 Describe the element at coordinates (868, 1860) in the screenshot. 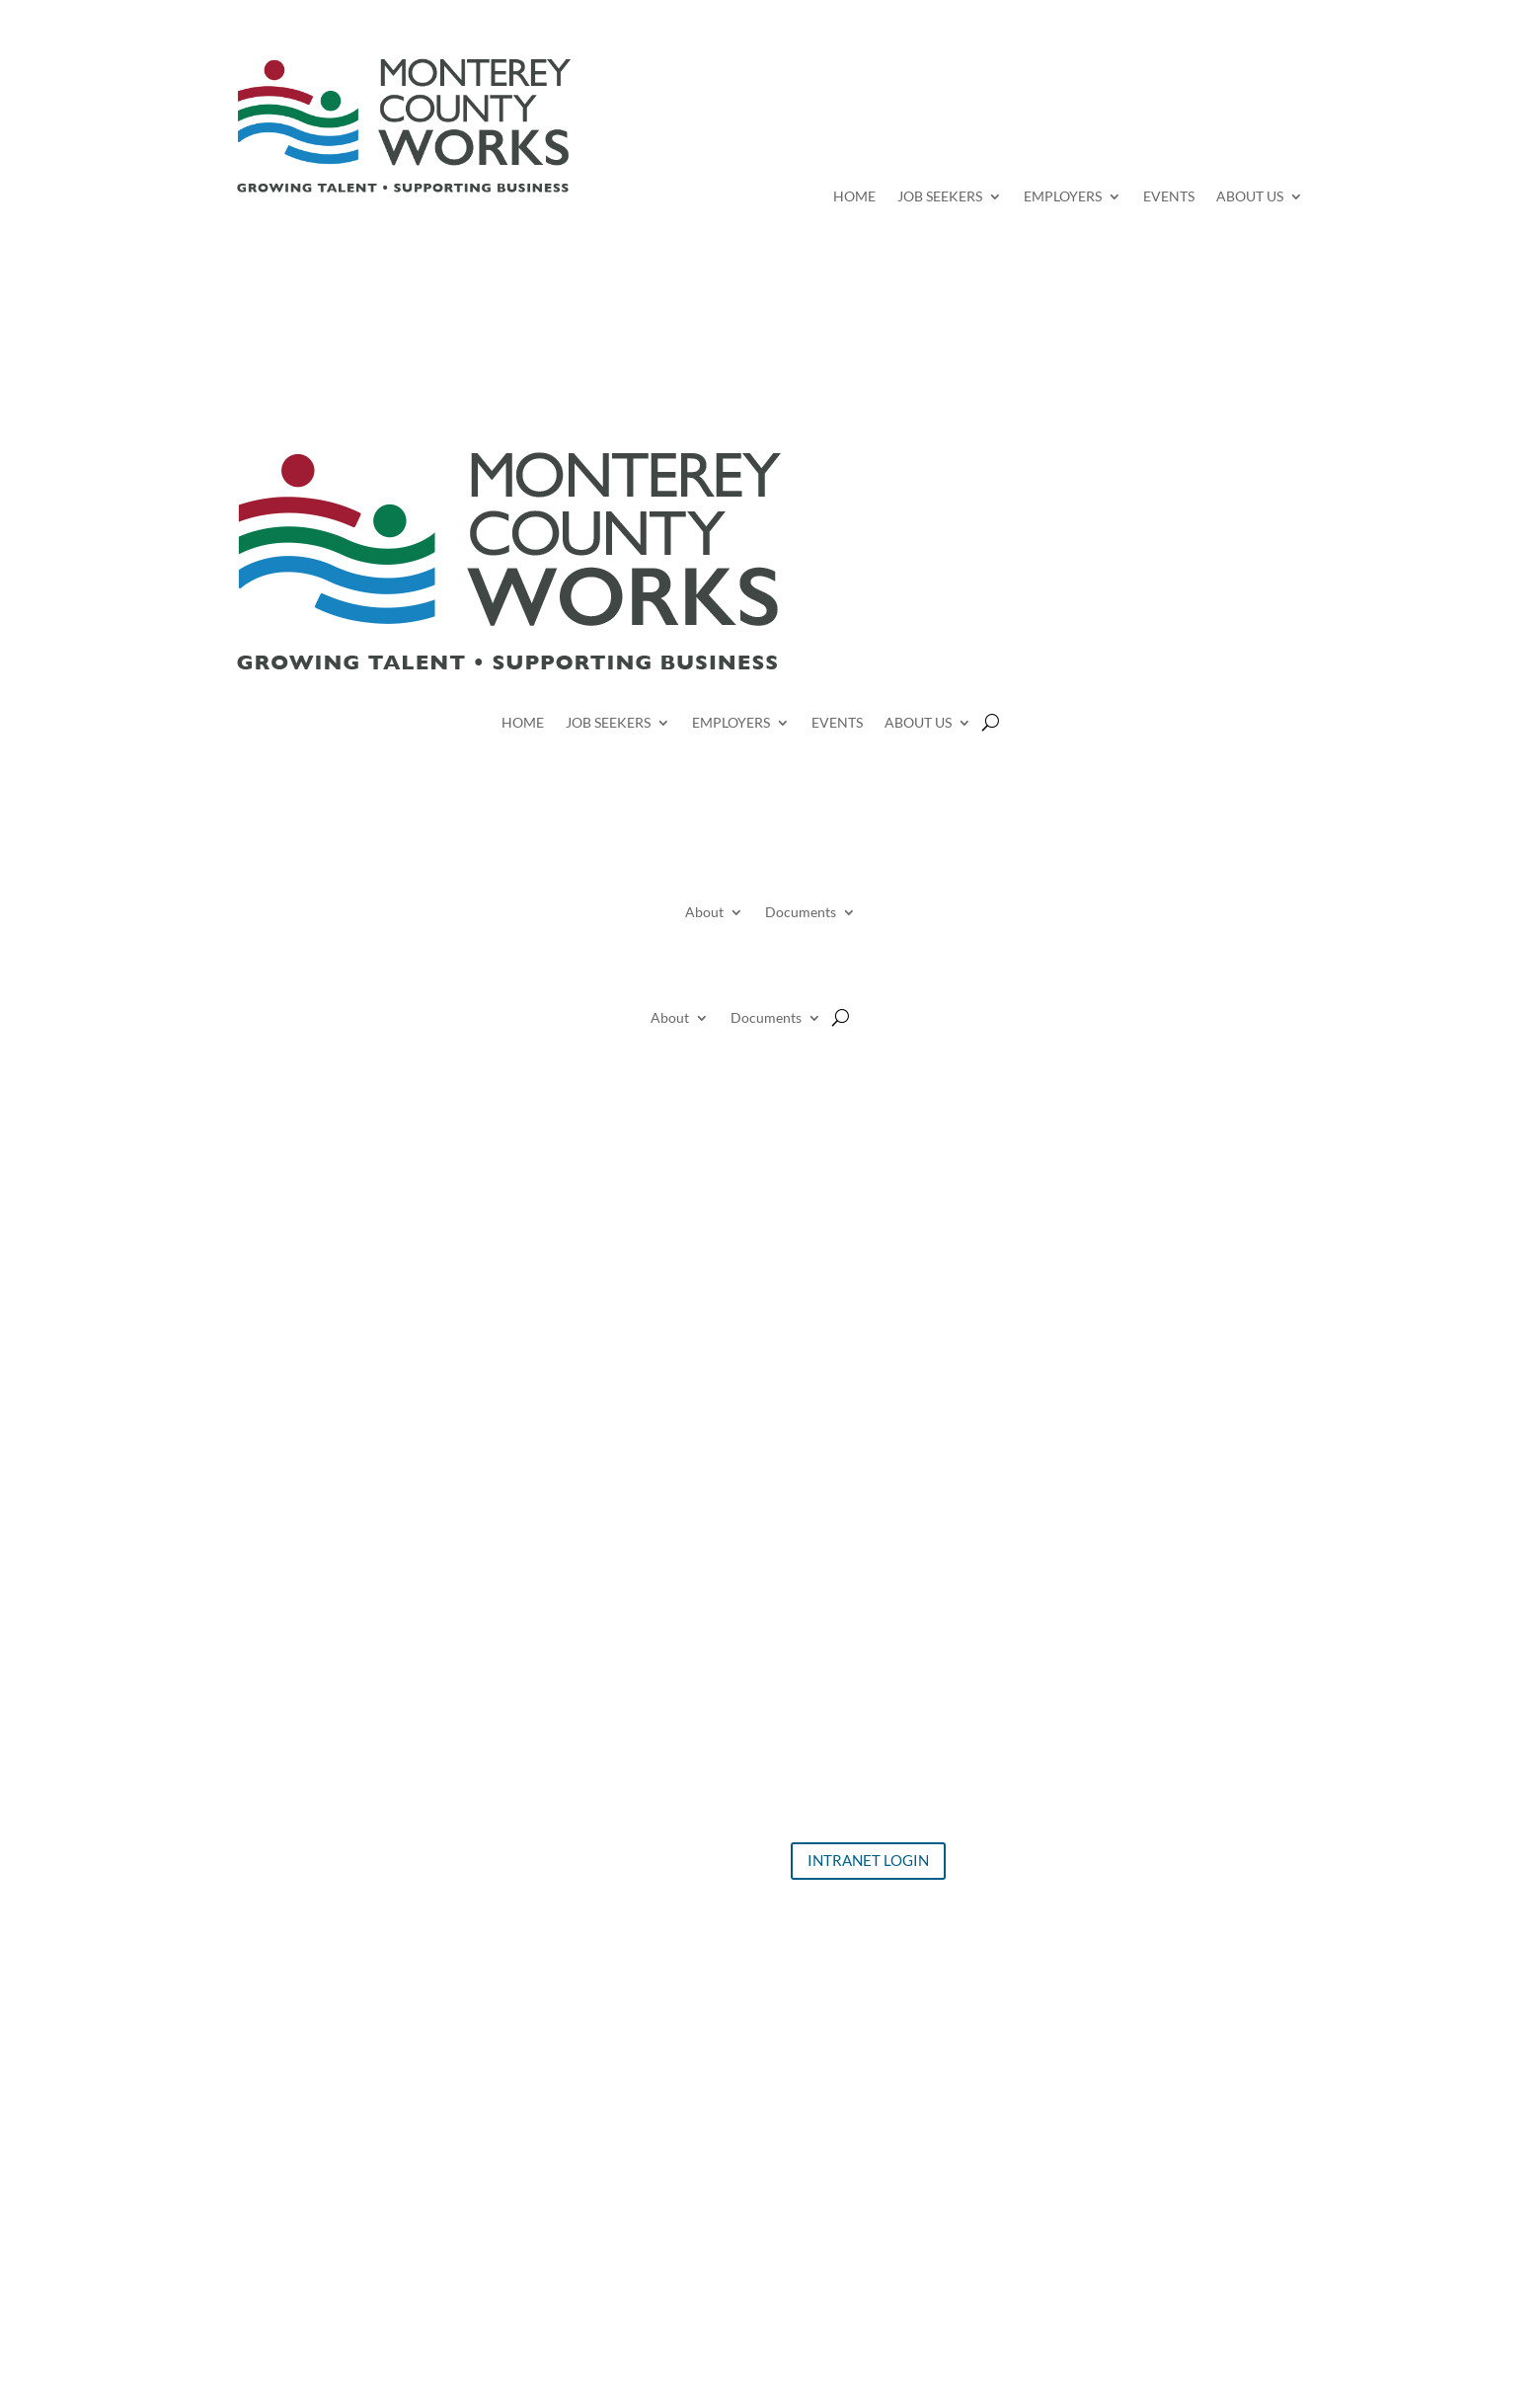

I see `INTRANET LOGIN` at that location.